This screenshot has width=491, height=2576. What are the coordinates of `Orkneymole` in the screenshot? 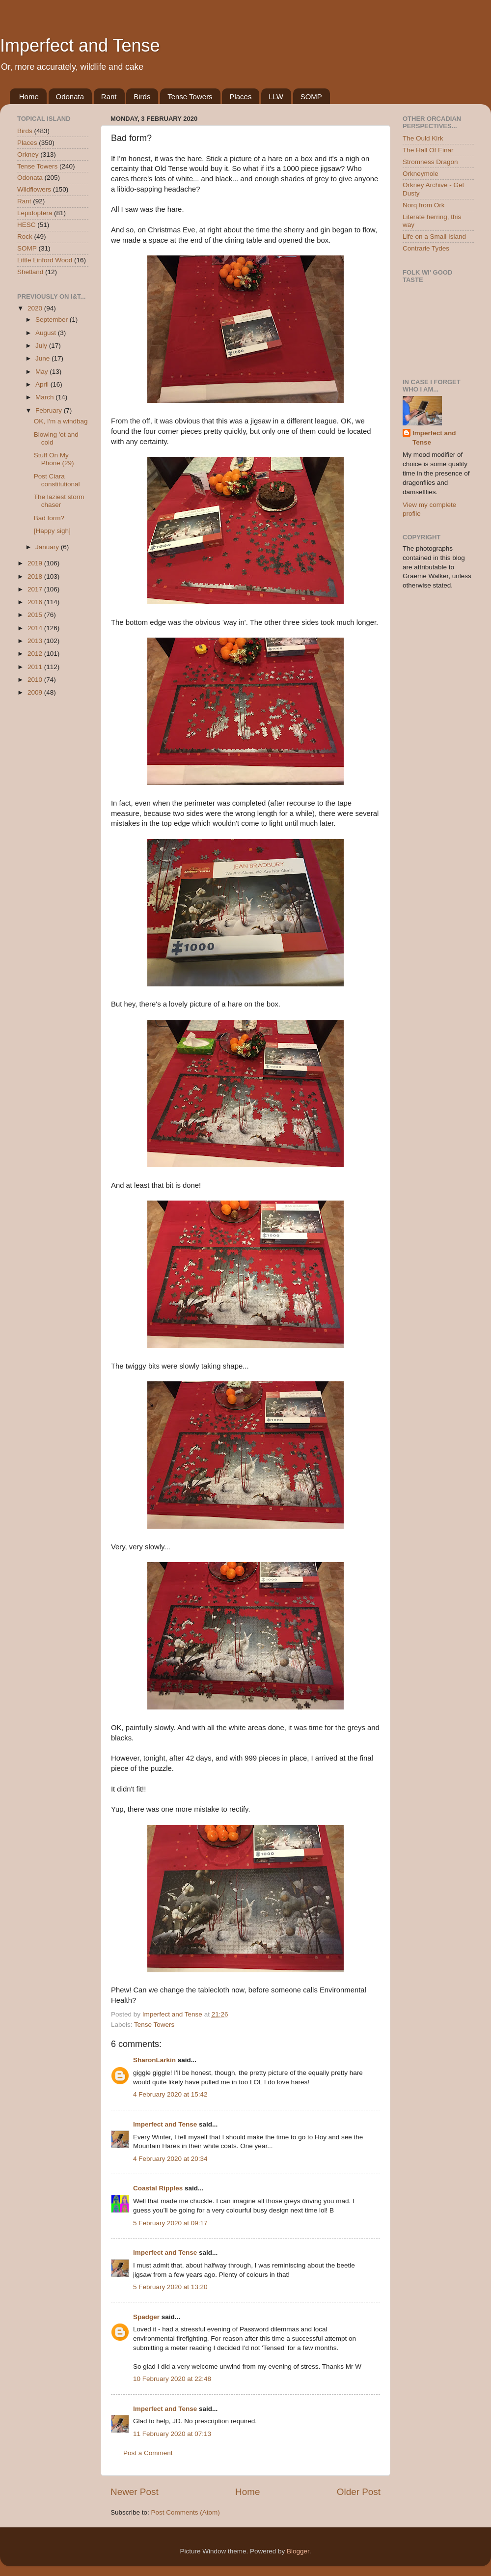 It's located at (420, 173).